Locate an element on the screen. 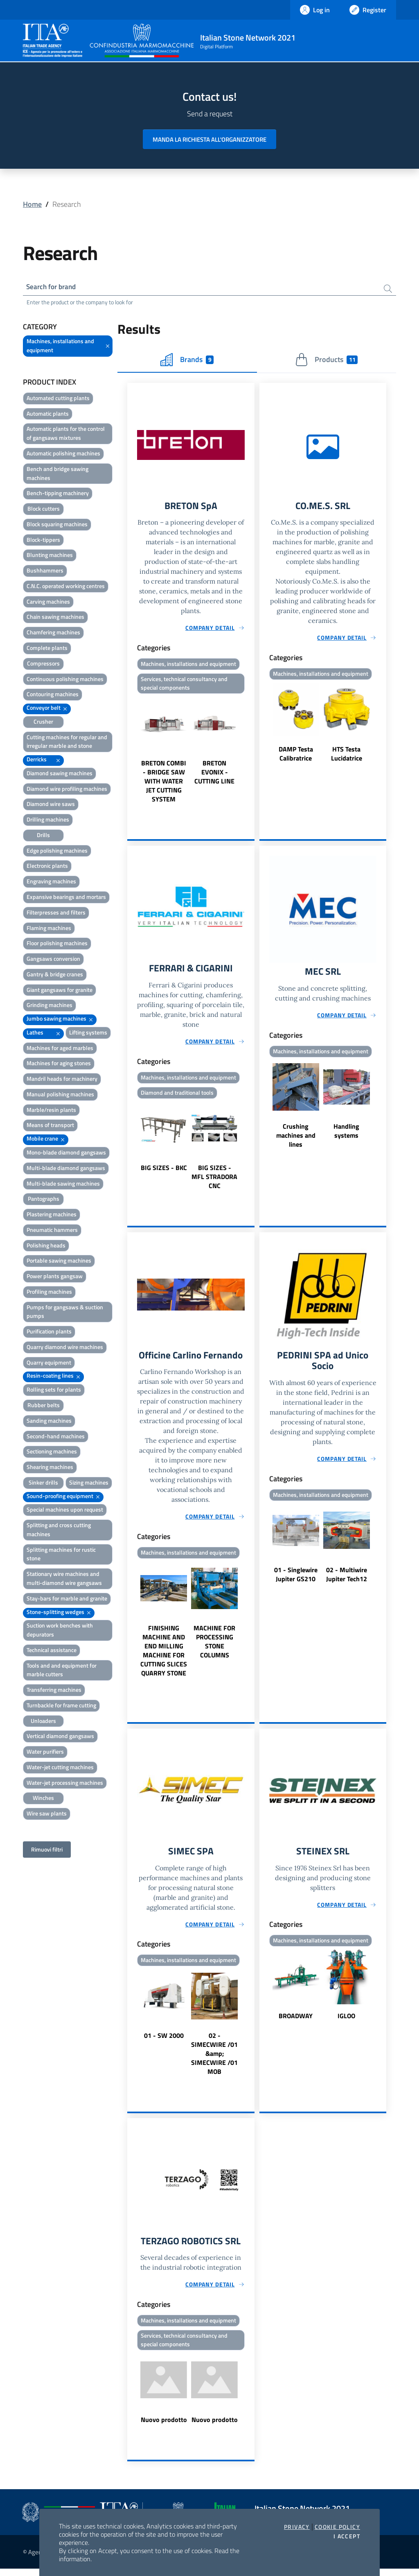  Flaming machines is located at coordinates (49, 928).